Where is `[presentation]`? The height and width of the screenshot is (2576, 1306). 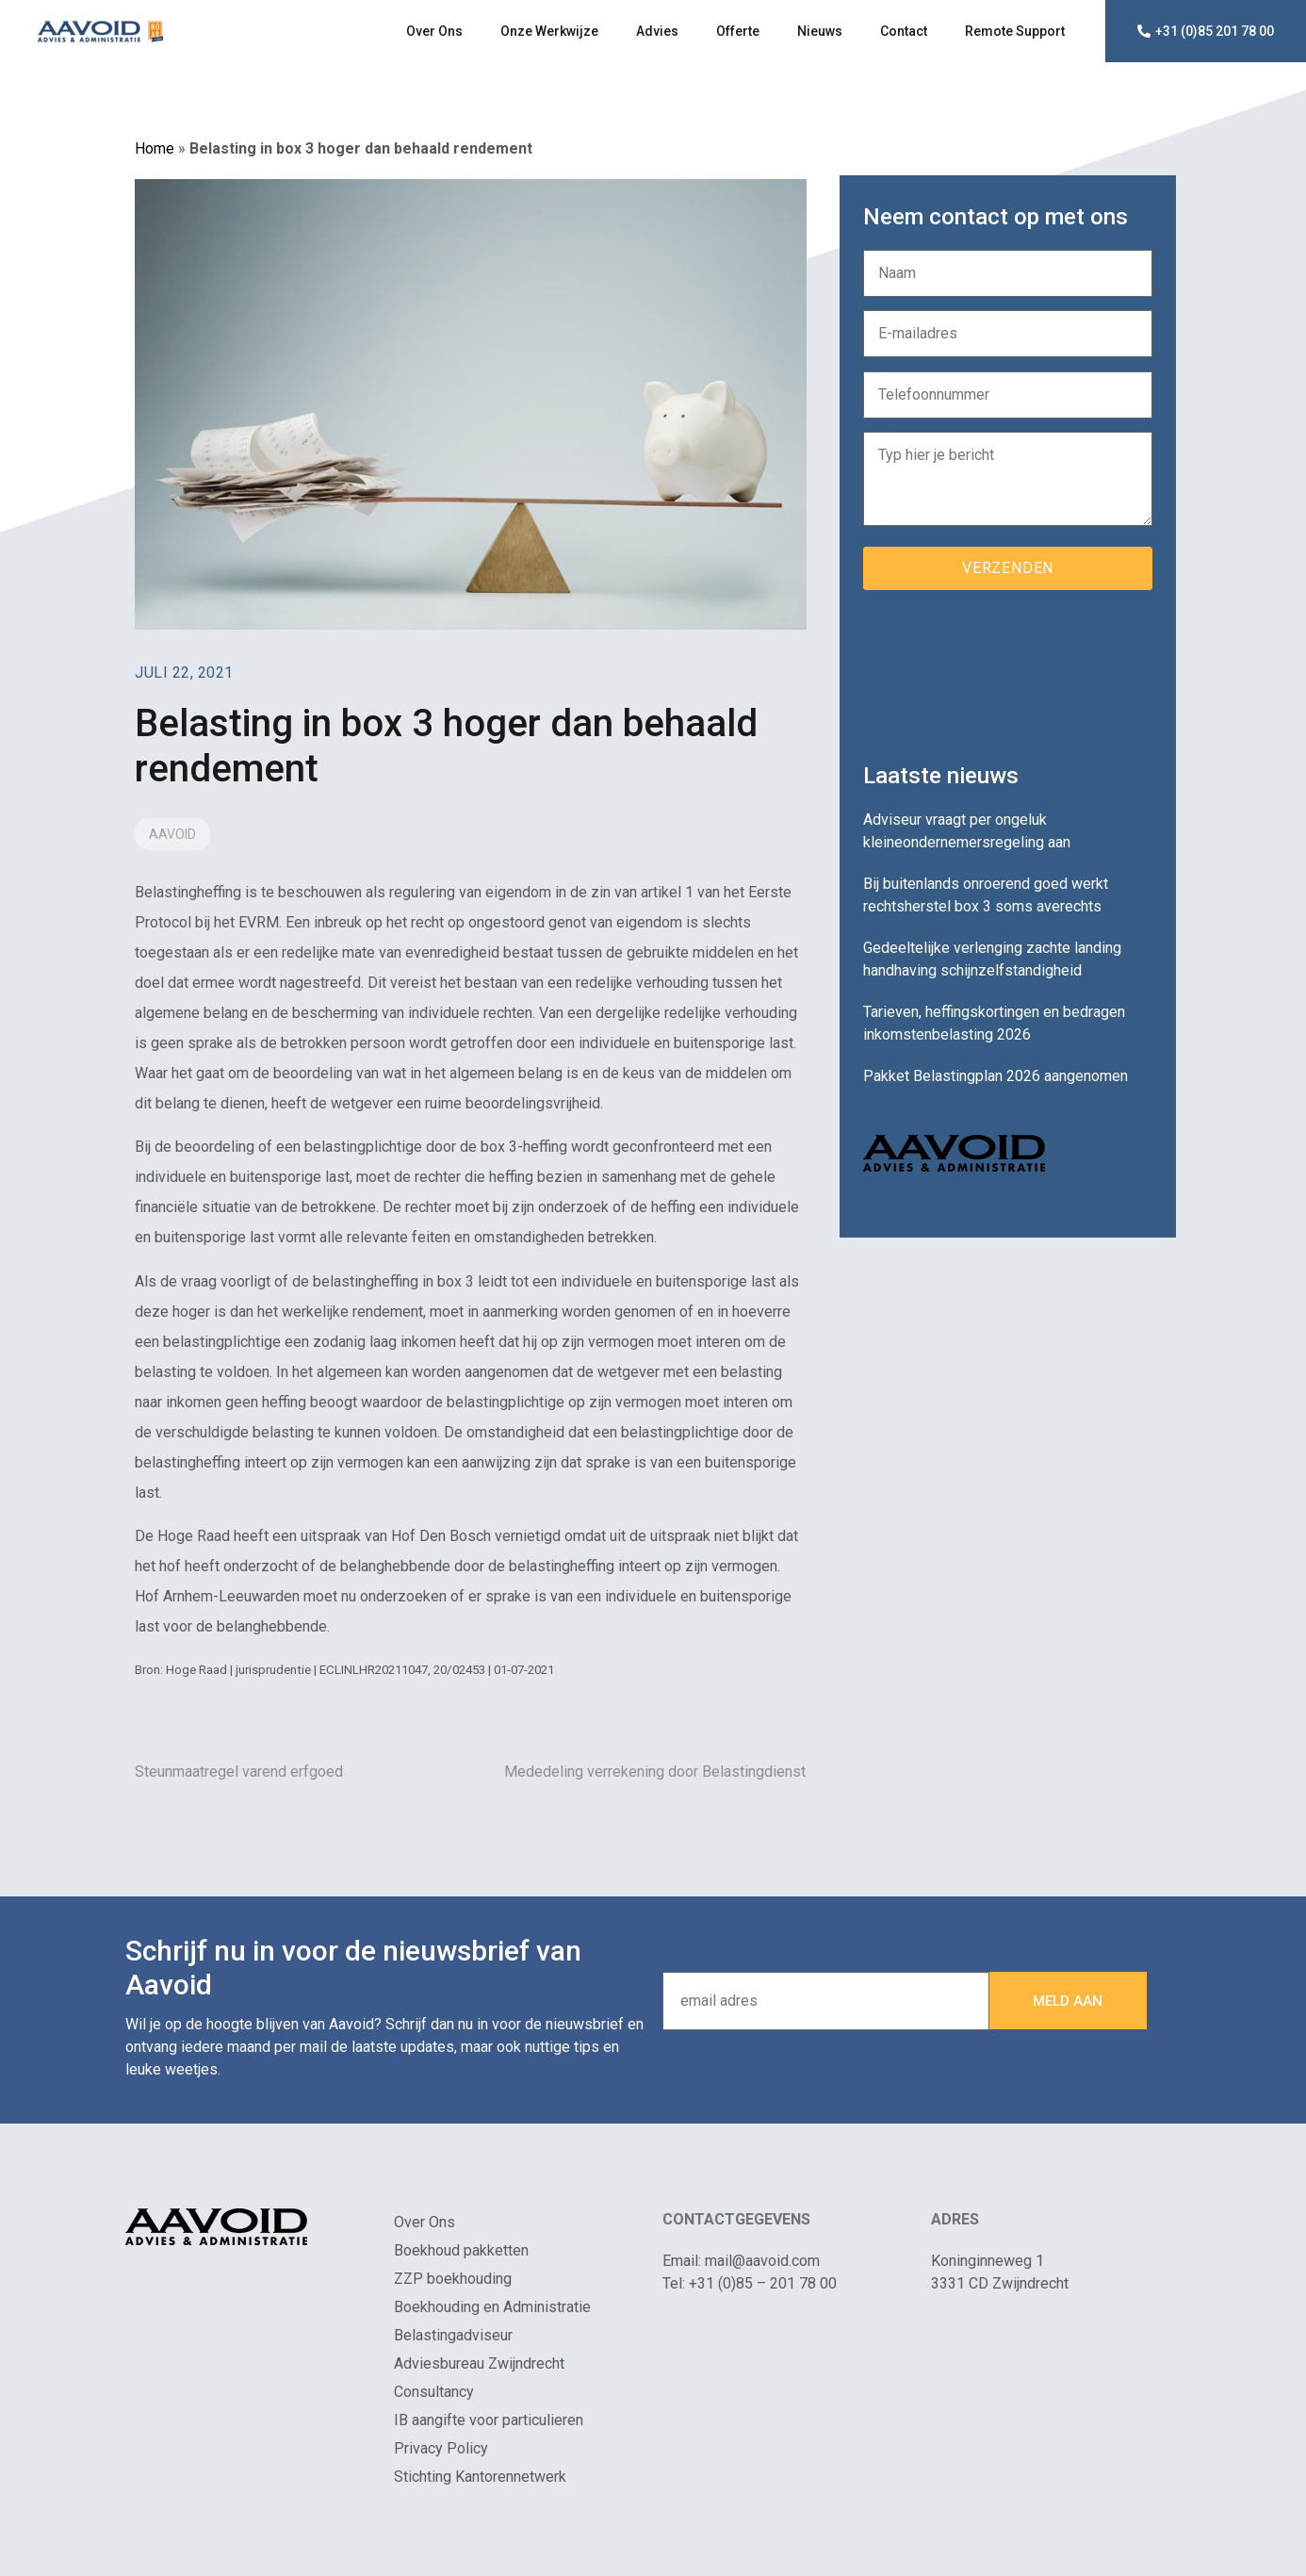
[presentation] is located at coordinates (1006, 669).